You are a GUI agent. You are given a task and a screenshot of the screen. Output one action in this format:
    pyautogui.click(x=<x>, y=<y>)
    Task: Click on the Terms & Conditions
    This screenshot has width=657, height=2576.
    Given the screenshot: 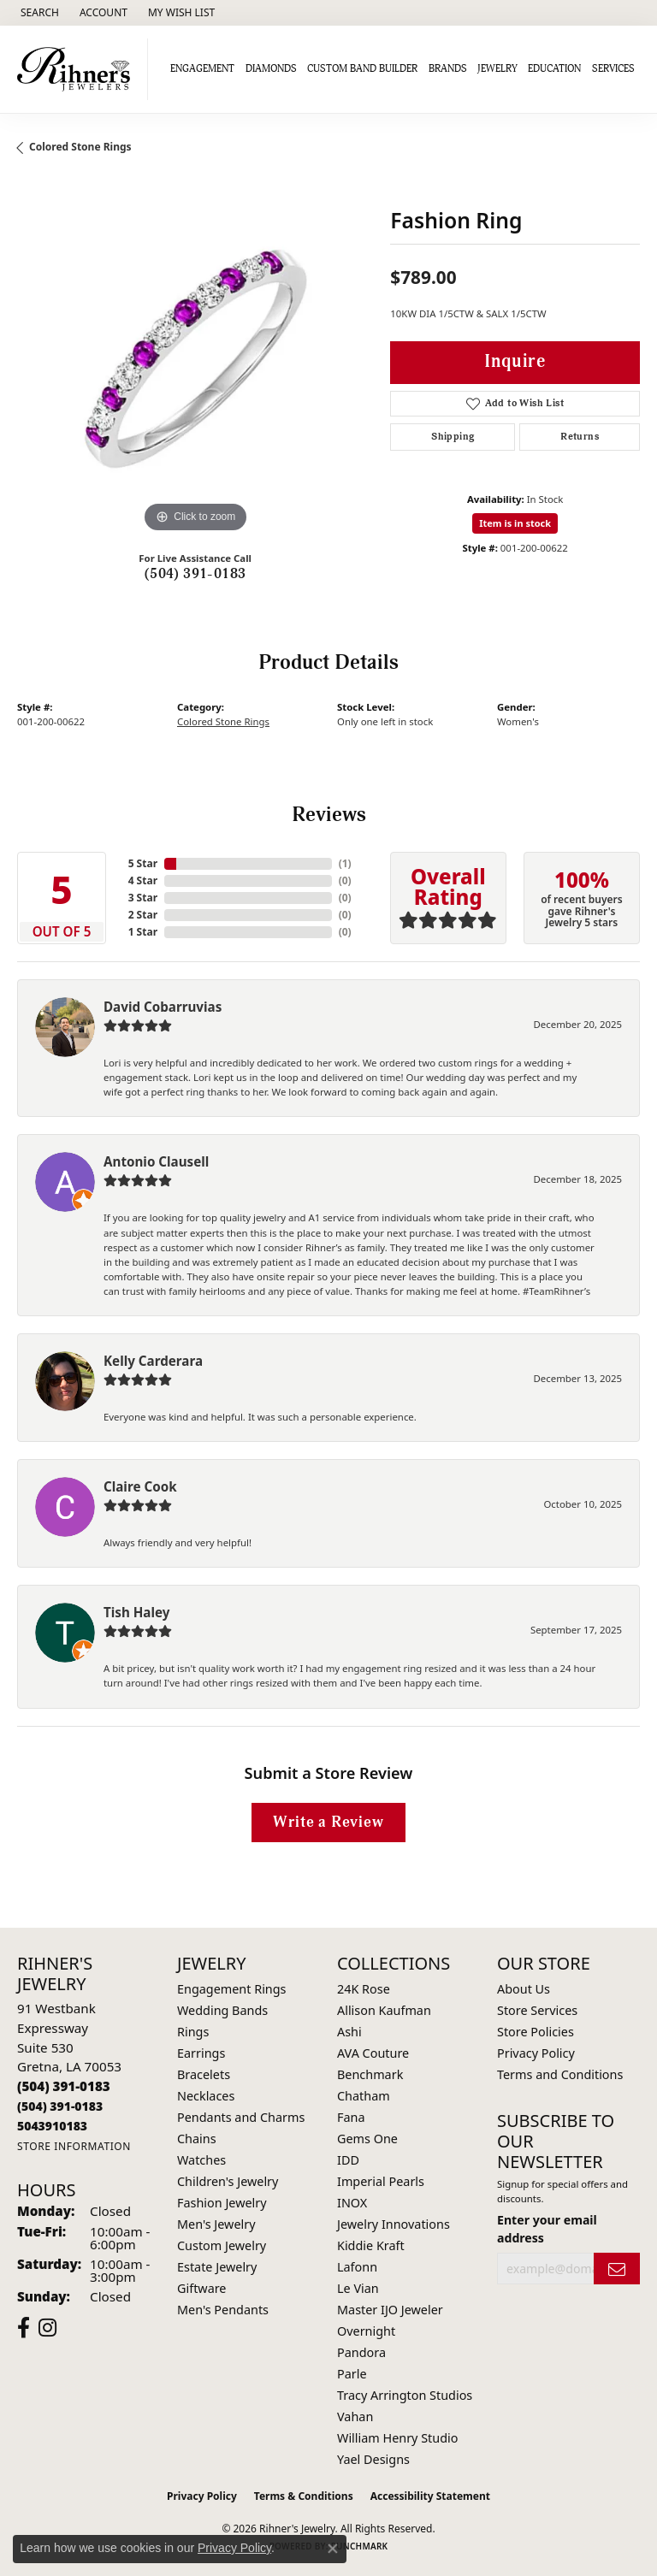 What is the action you would take?
    pyautogui.click(x=303, y=2496)
    